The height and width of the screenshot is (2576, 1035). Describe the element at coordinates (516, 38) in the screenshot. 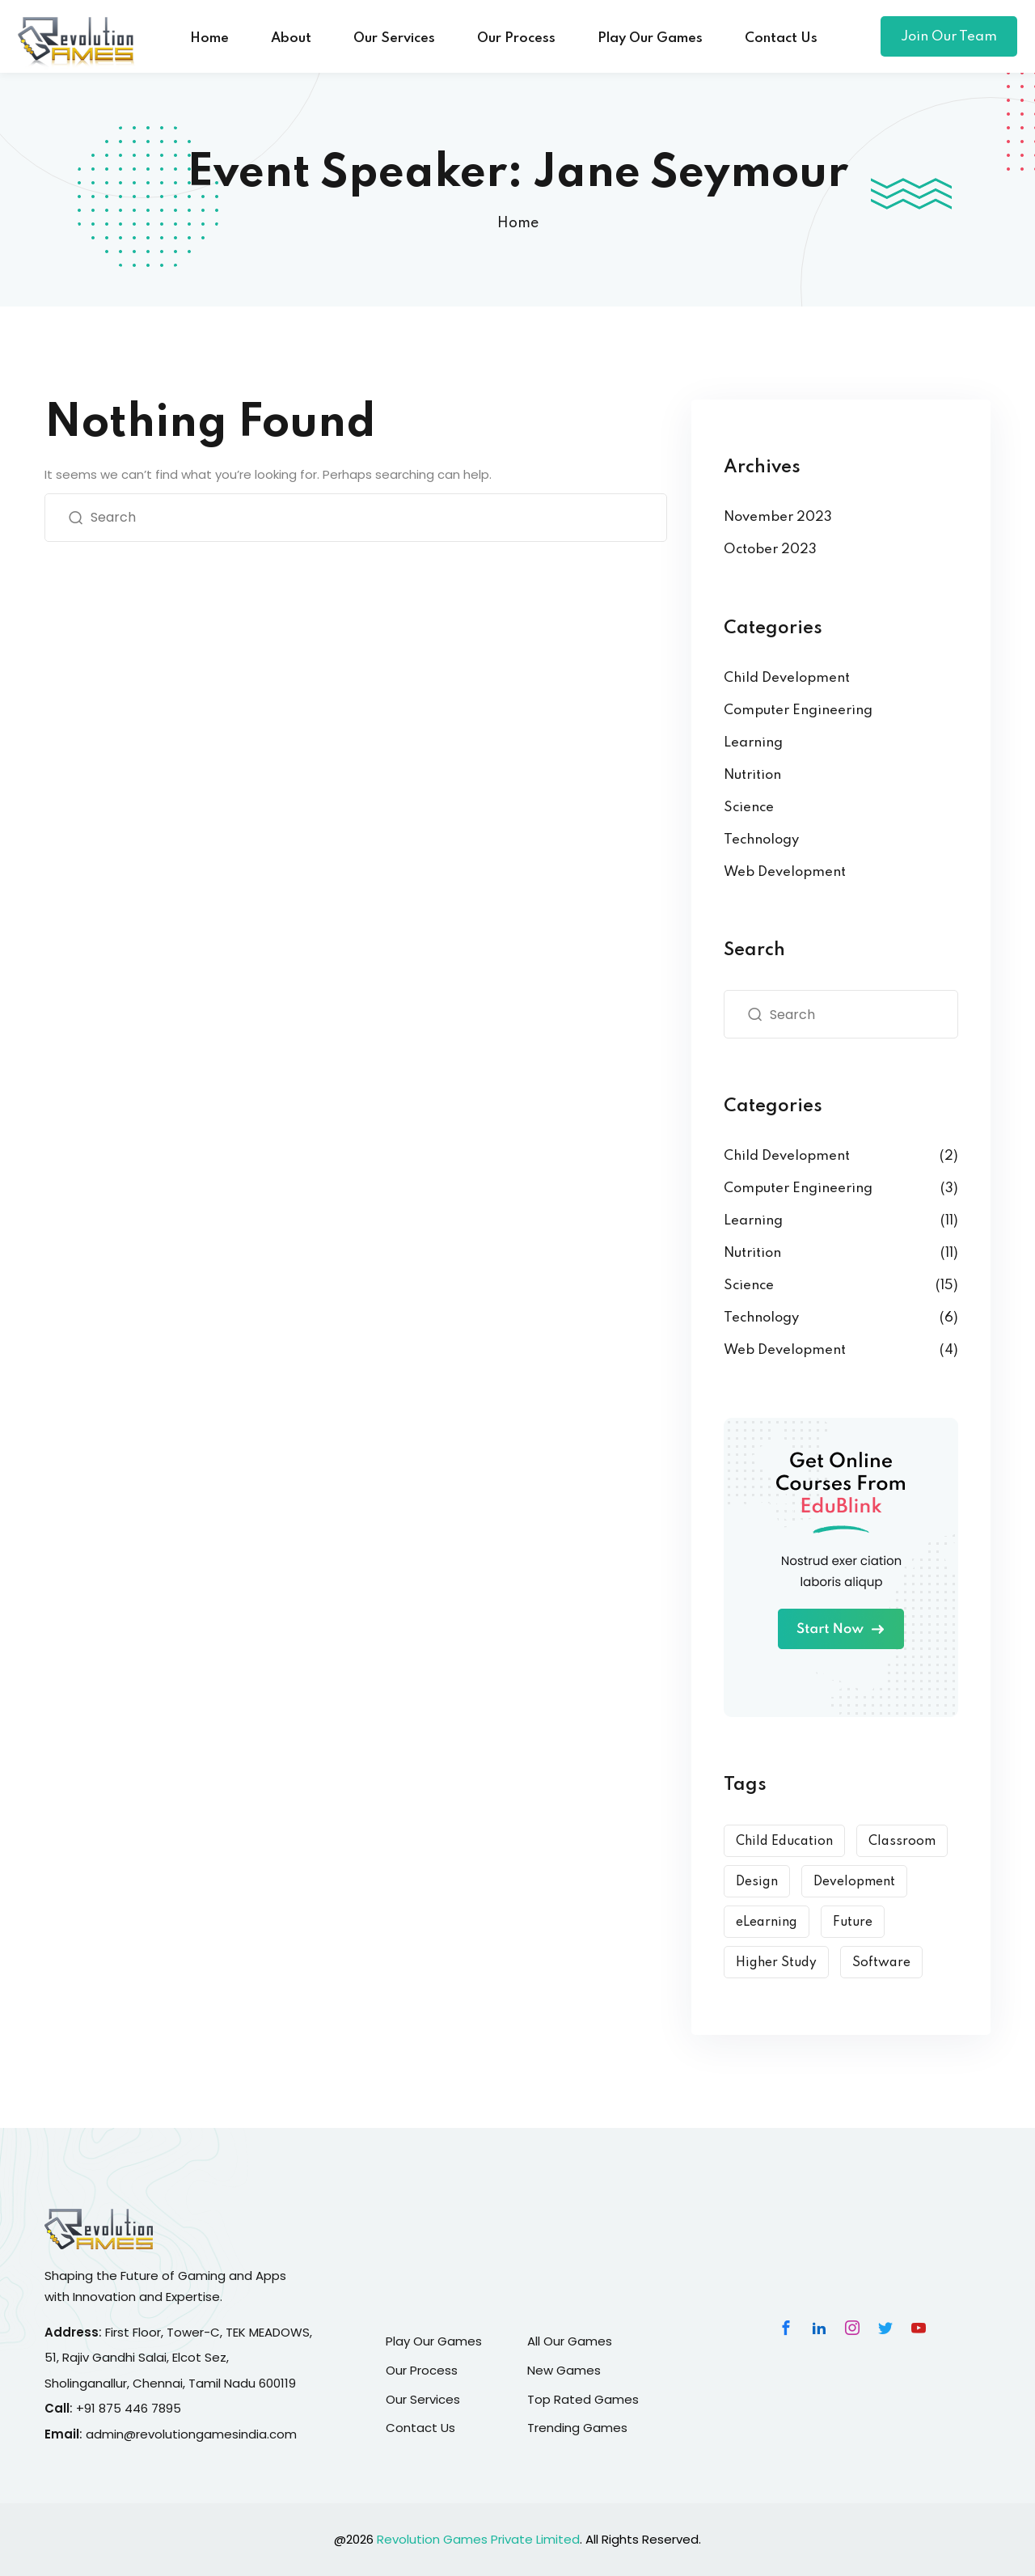

I see `Our Process` at that location.